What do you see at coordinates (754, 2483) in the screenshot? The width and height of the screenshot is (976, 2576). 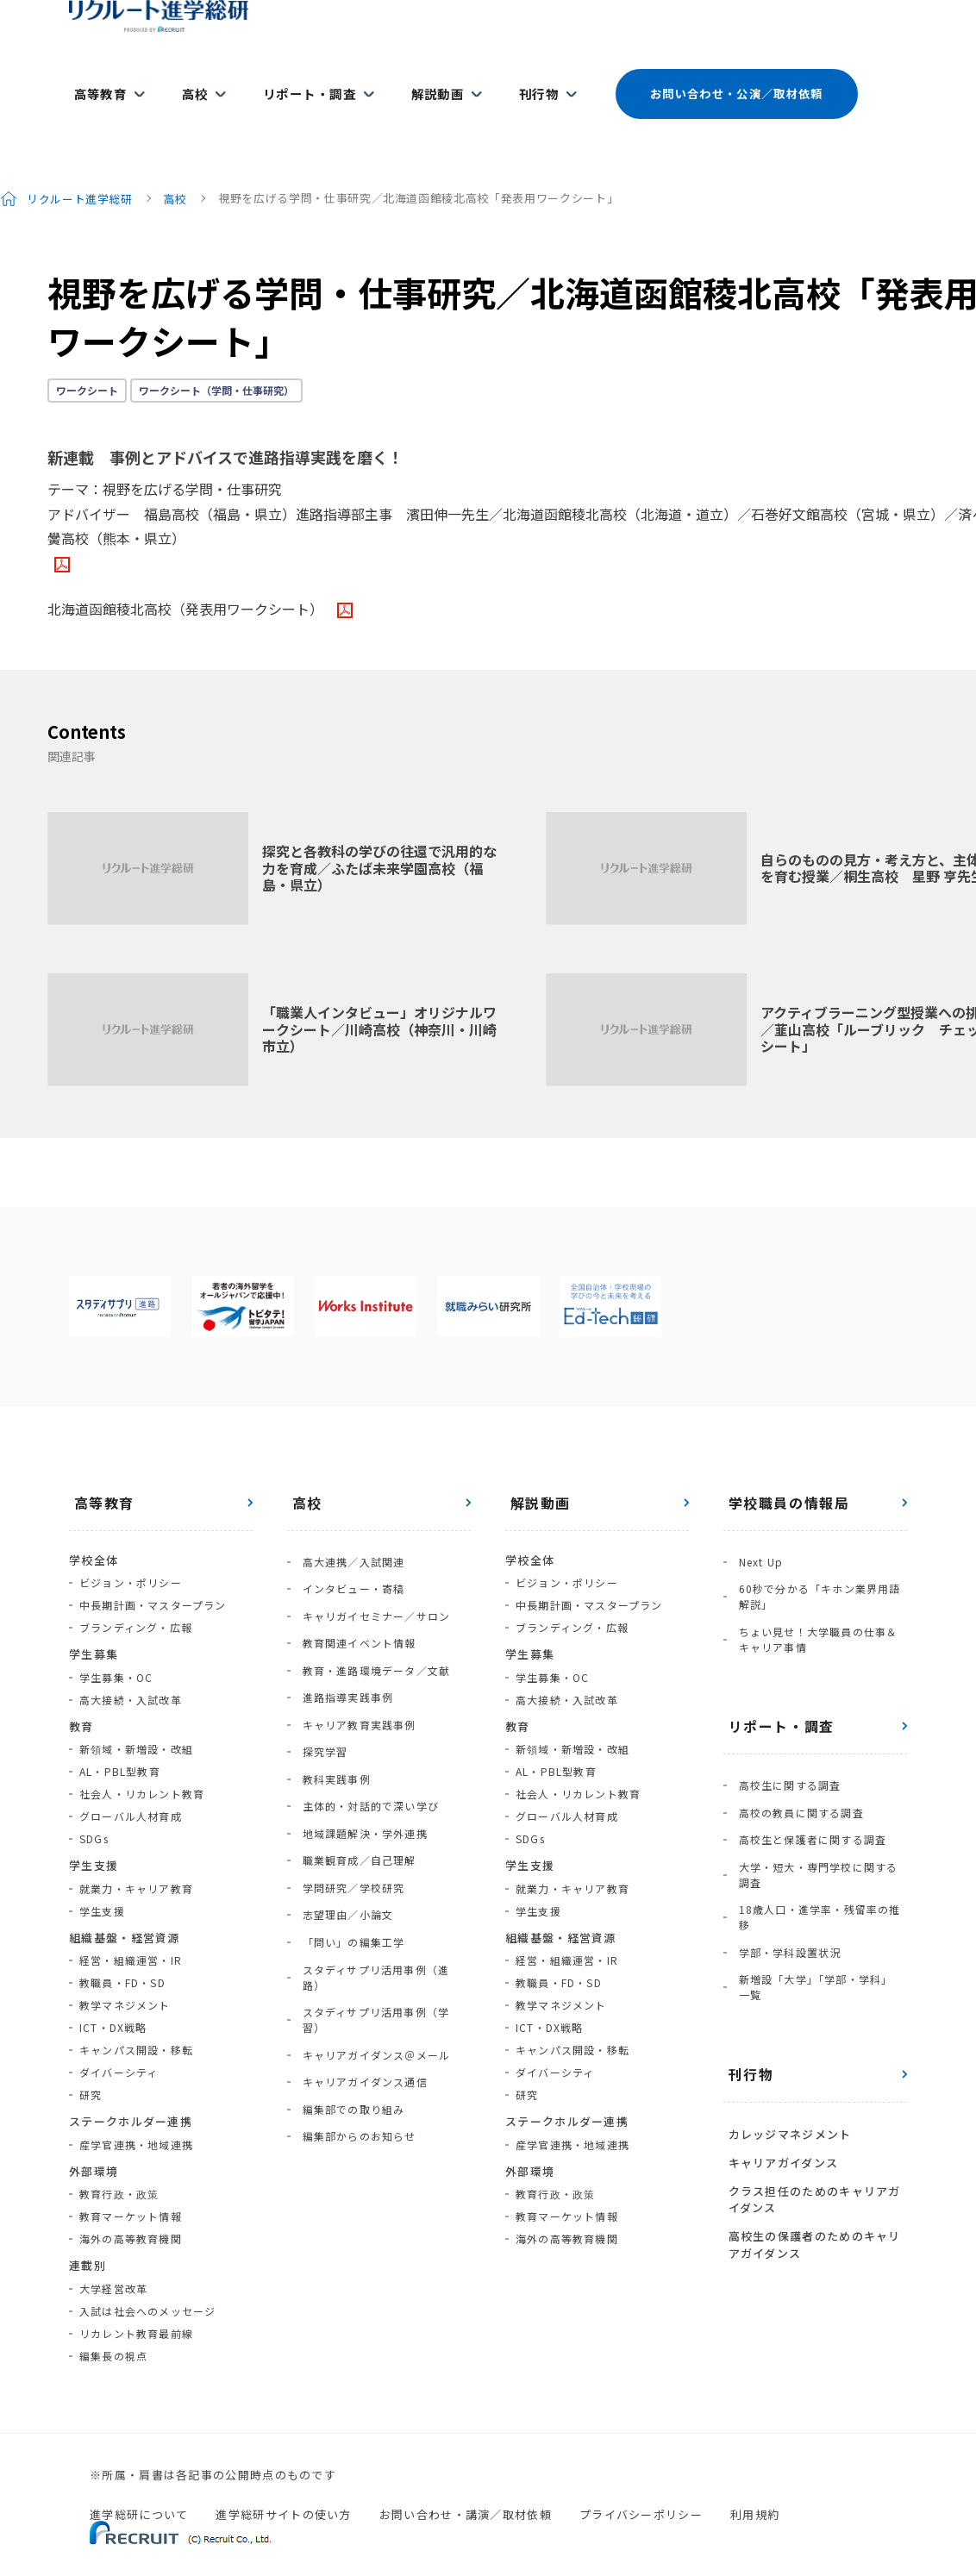 I see `利用規約` at bounding box center [754, 2483].